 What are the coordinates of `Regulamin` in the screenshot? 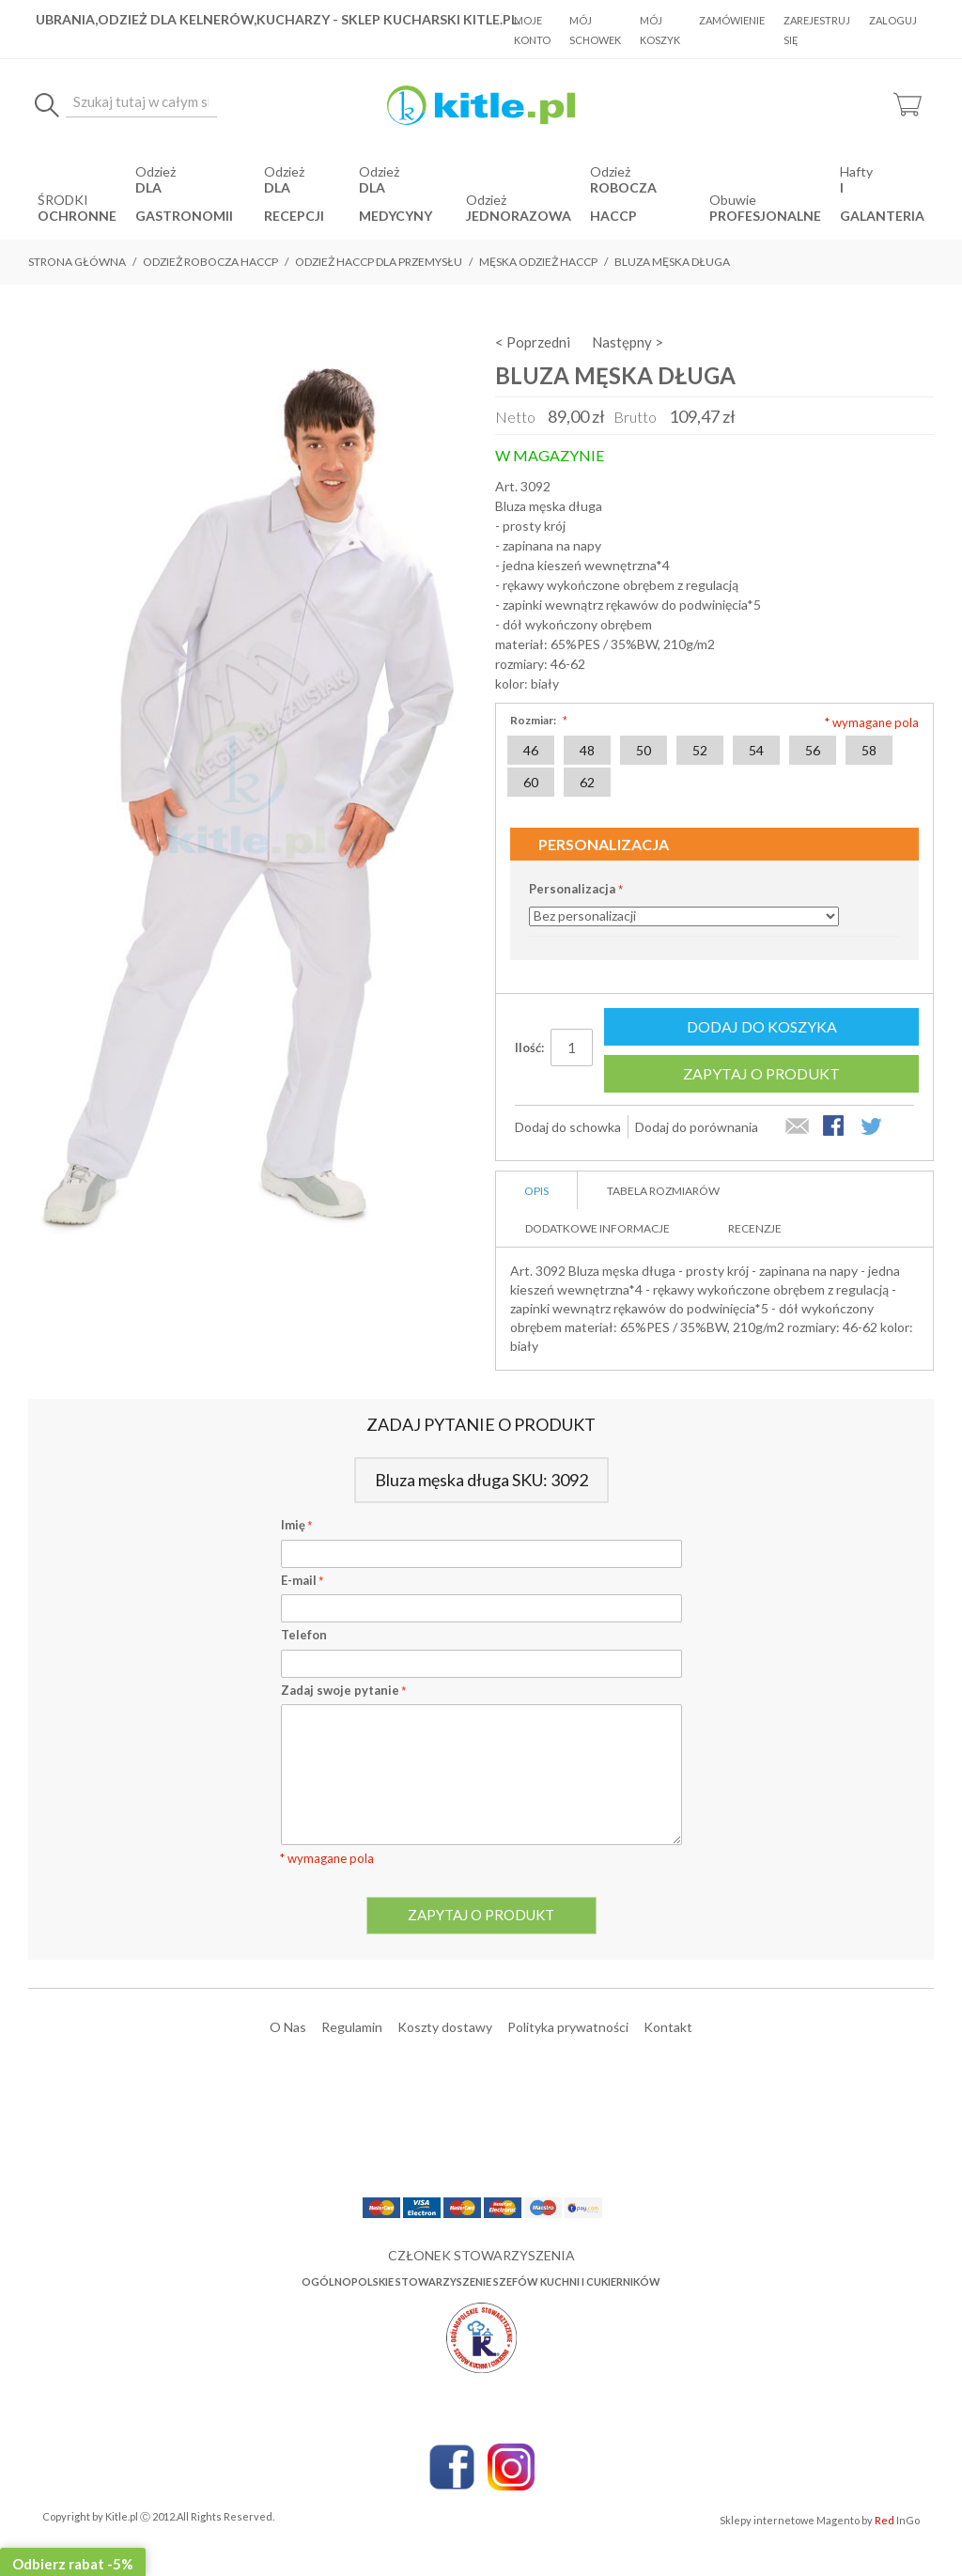 It's located at (351, 2027).